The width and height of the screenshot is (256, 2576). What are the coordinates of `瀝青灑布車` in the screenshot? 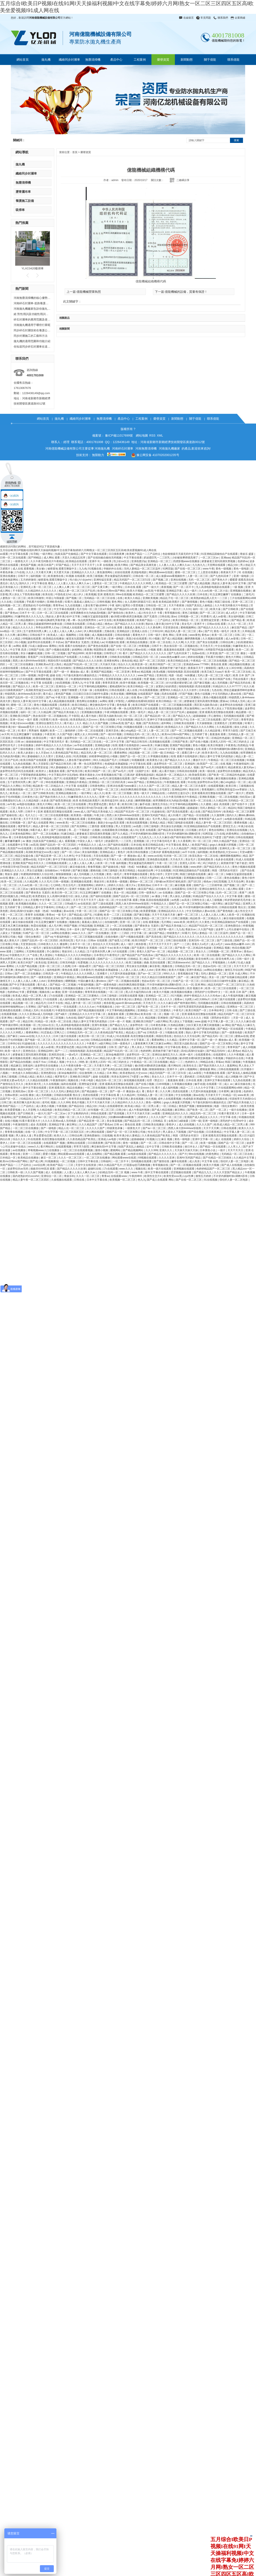 It's located at (23, 191).